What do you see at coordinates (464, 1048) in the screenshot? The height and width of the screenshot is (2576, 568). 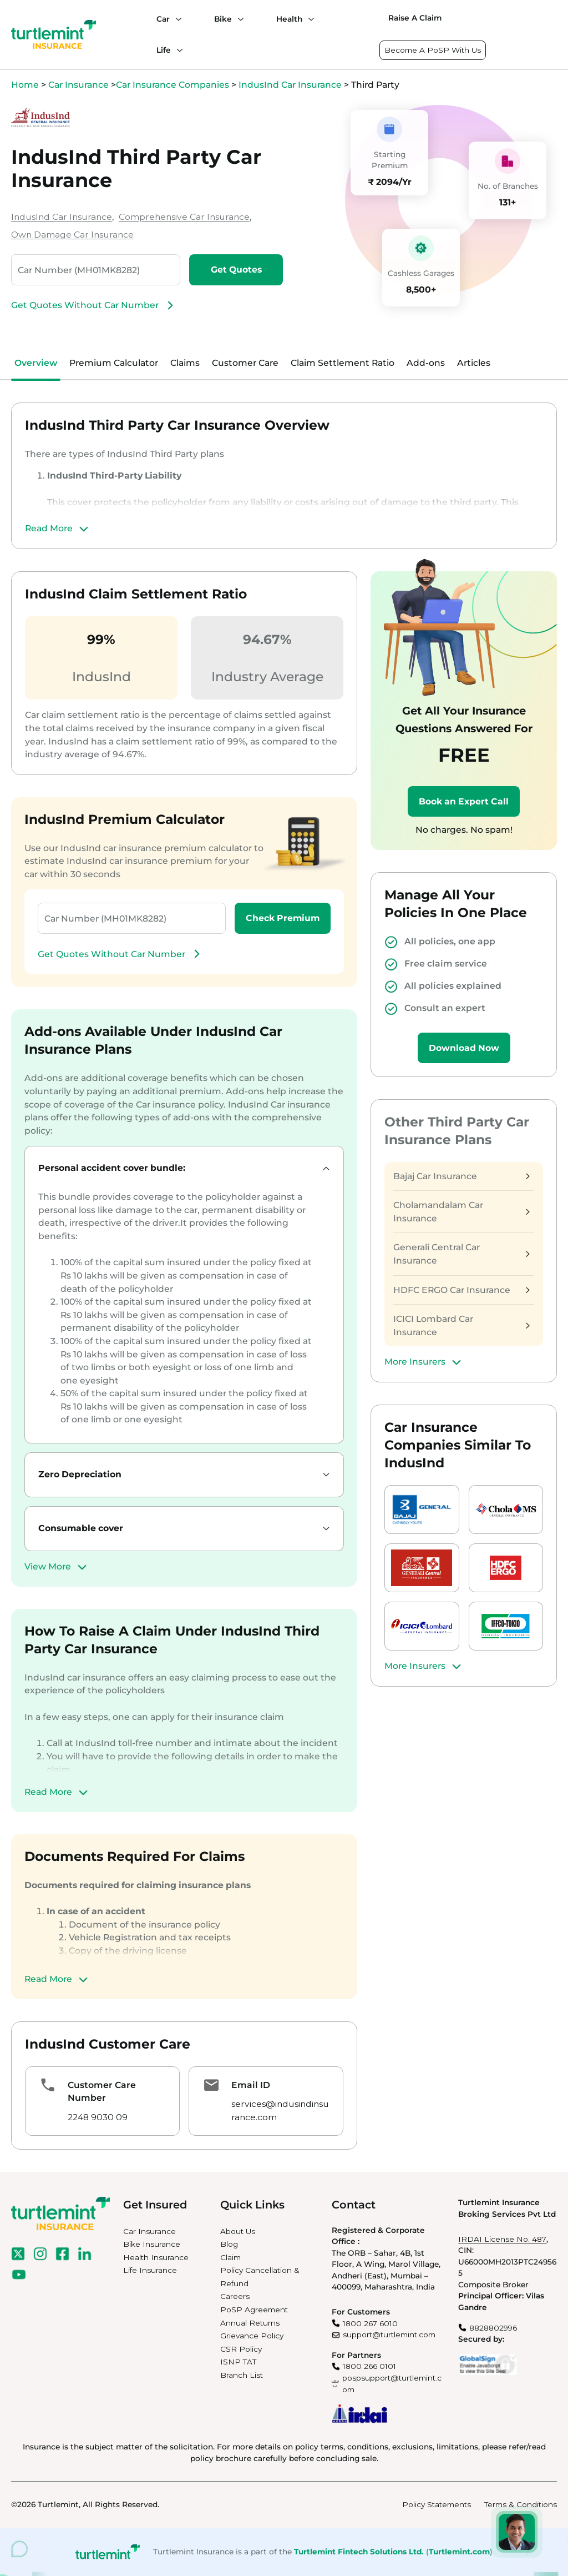 I see `Download Now` at bounding box center [464, 1048].